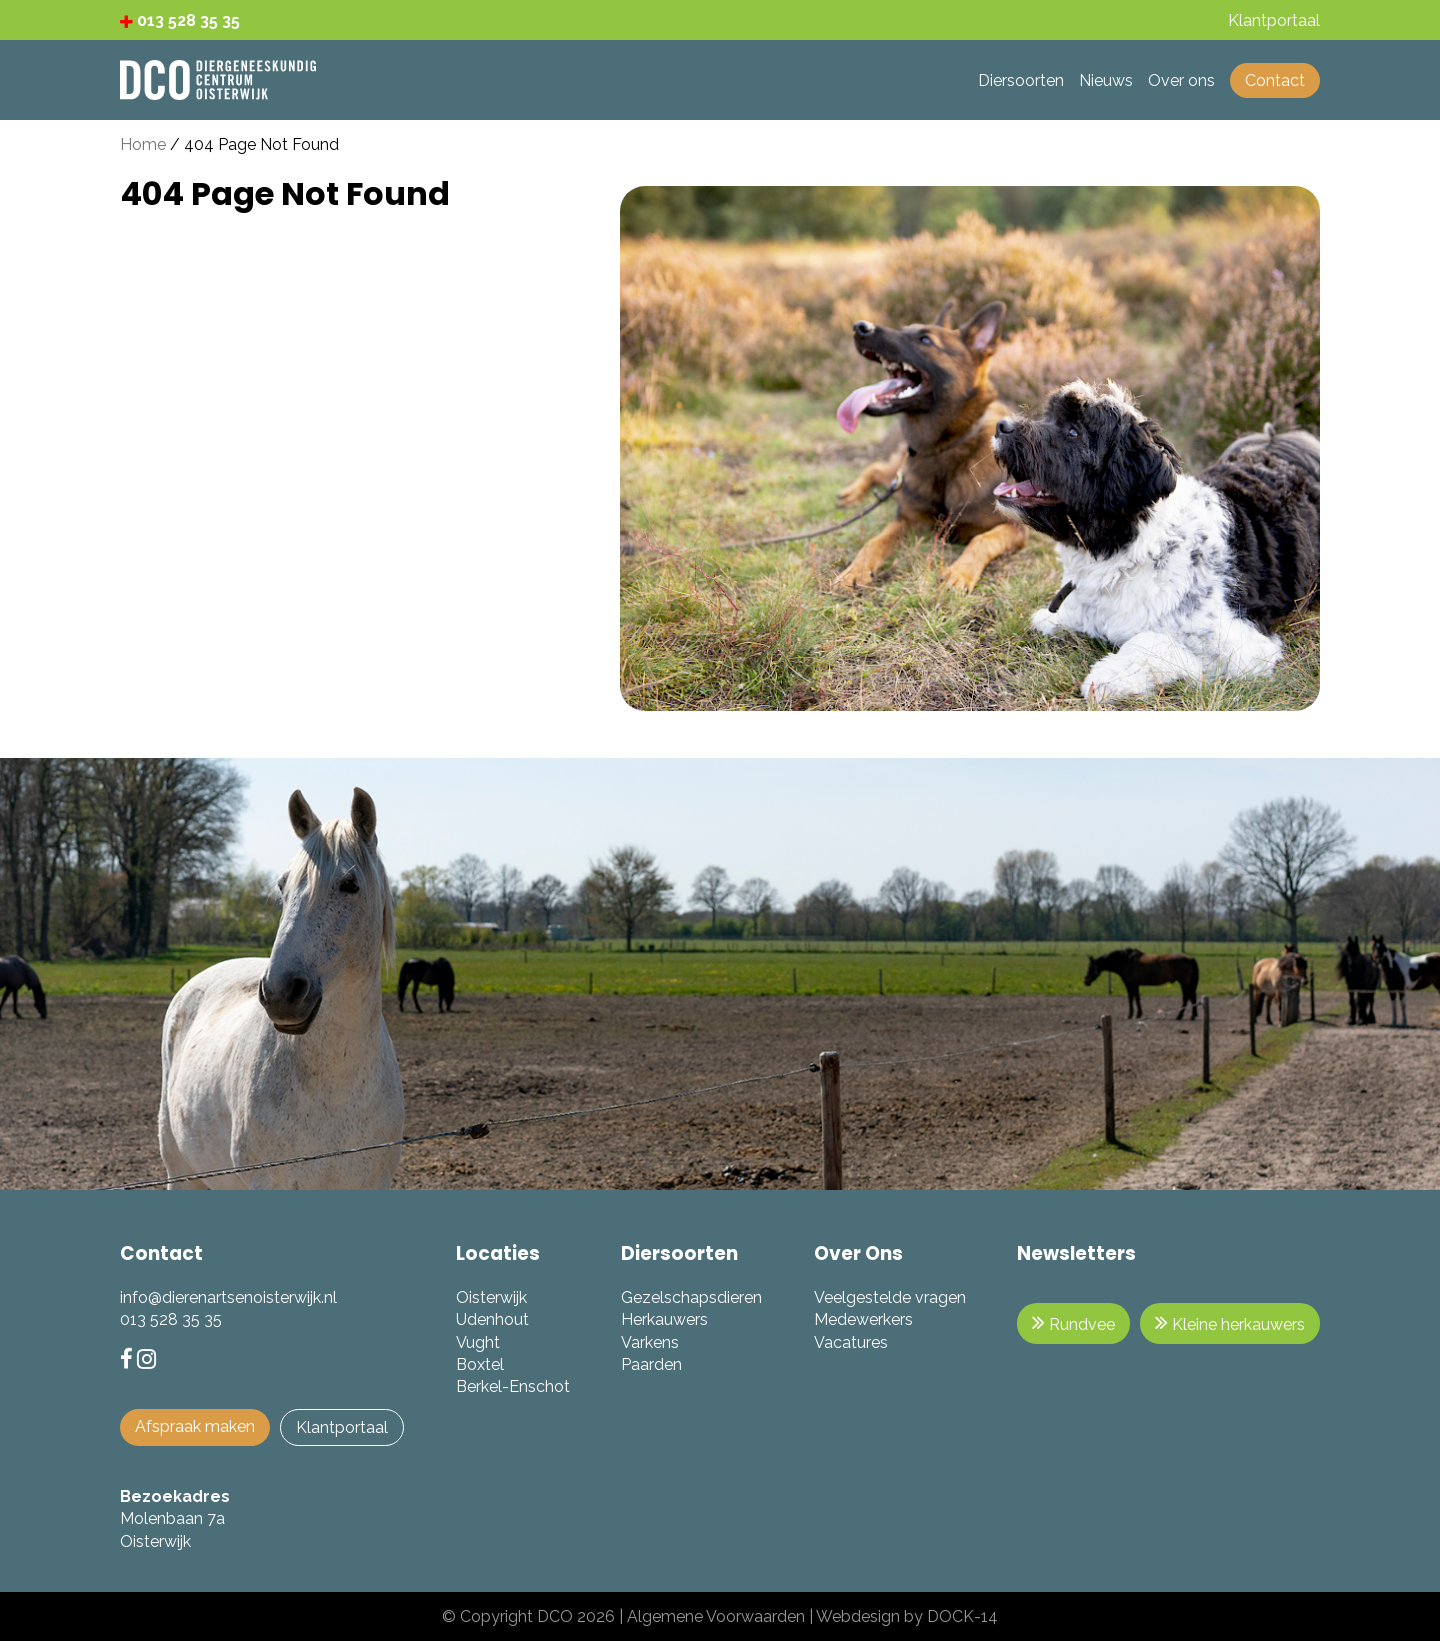  I want to click on Klantportaal, so click(342, 1427).